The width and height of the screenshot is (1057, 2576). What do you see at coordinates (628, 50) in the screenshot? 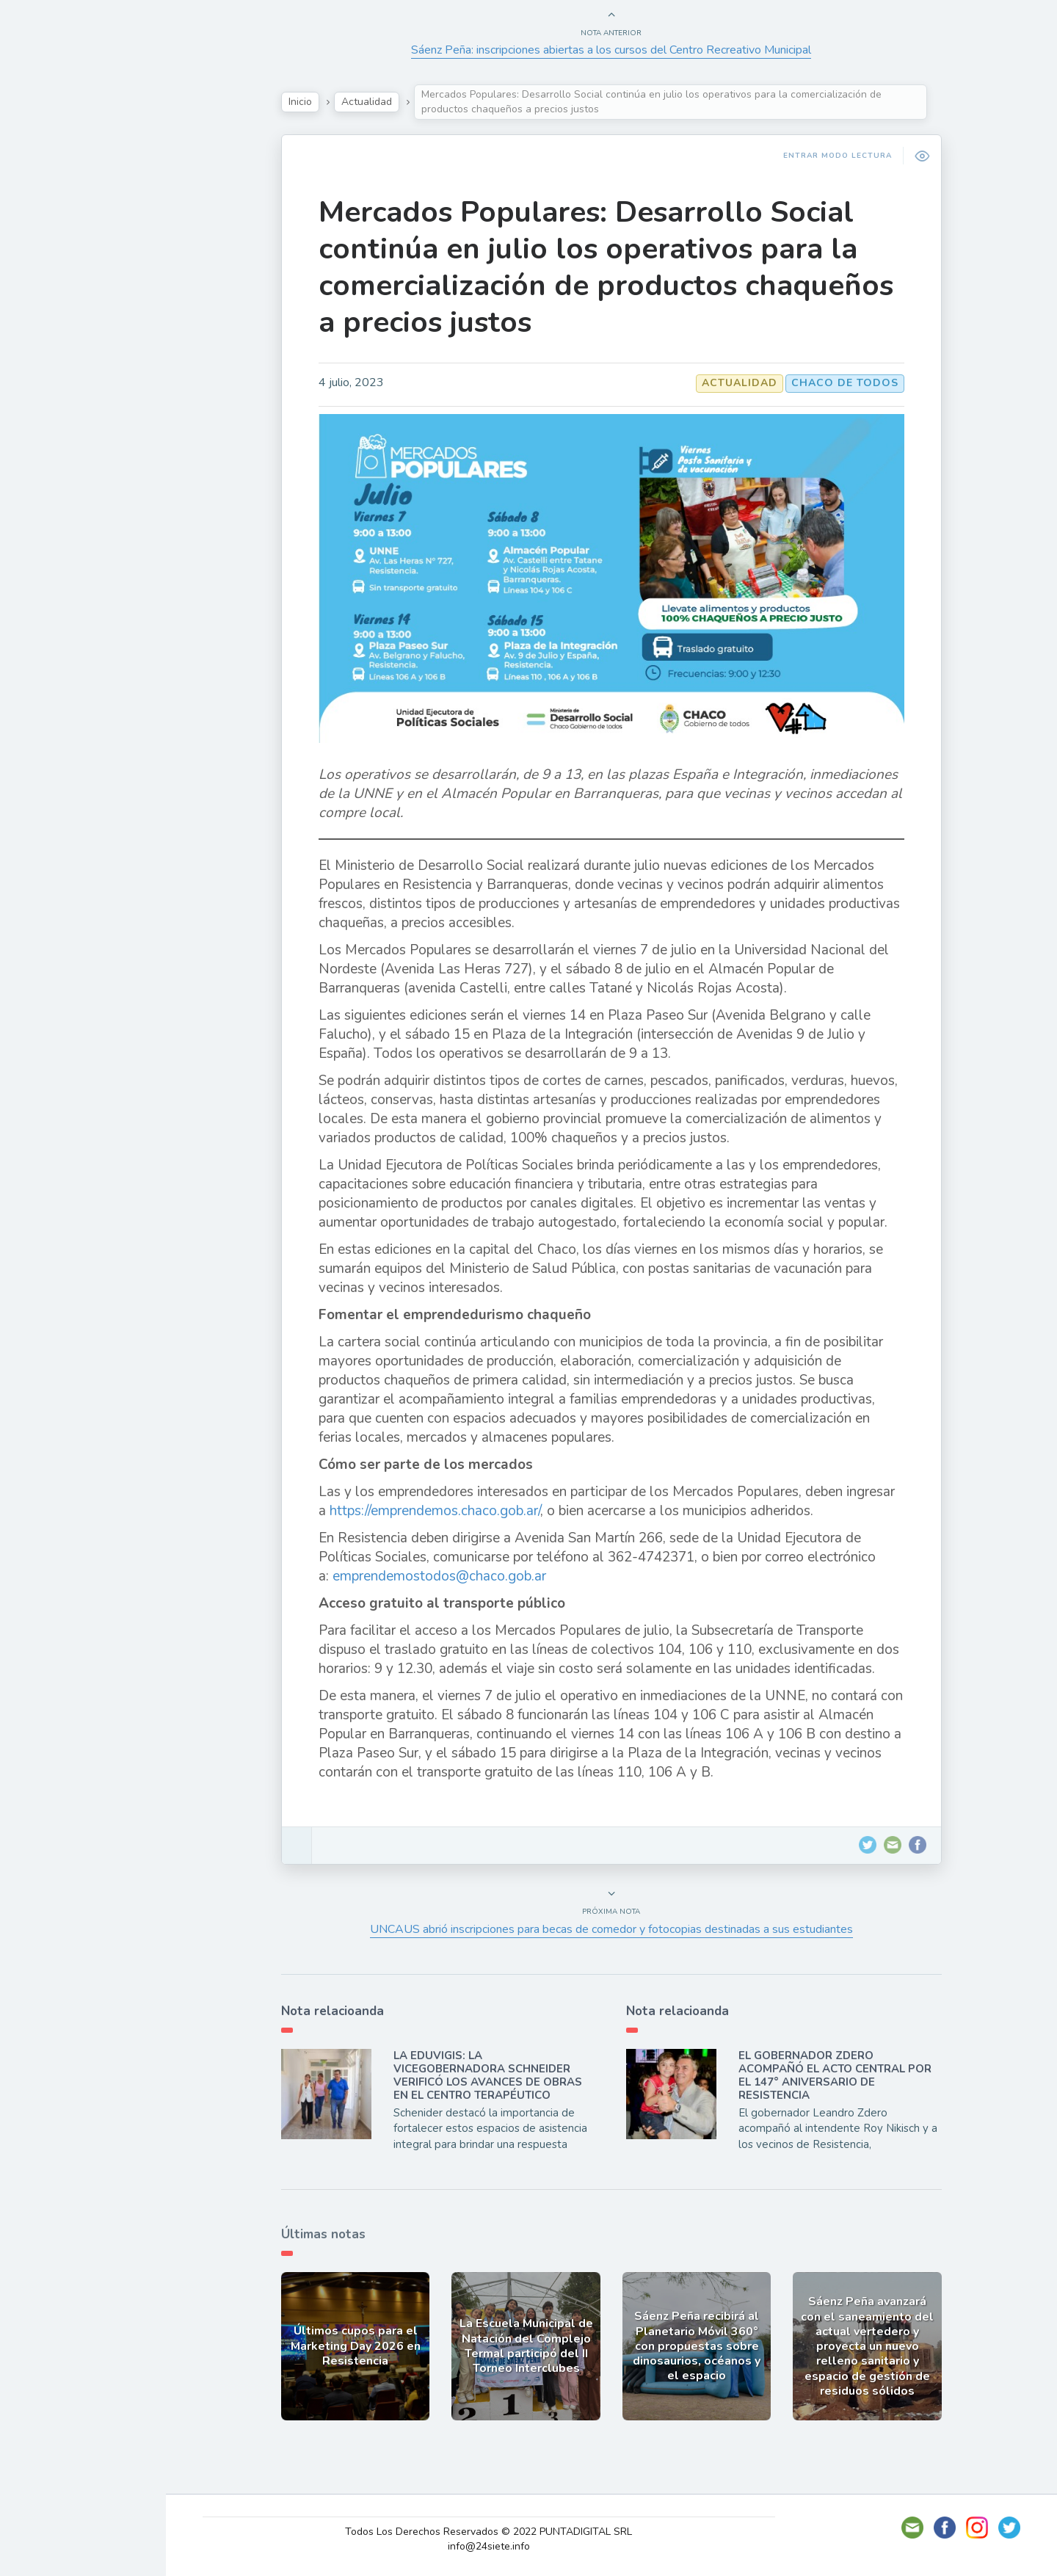
I see `Sáenz Peña: inscripciones abiertas a los cursos del Centro Recreativo Municipal` at bounding box center [628, 50].